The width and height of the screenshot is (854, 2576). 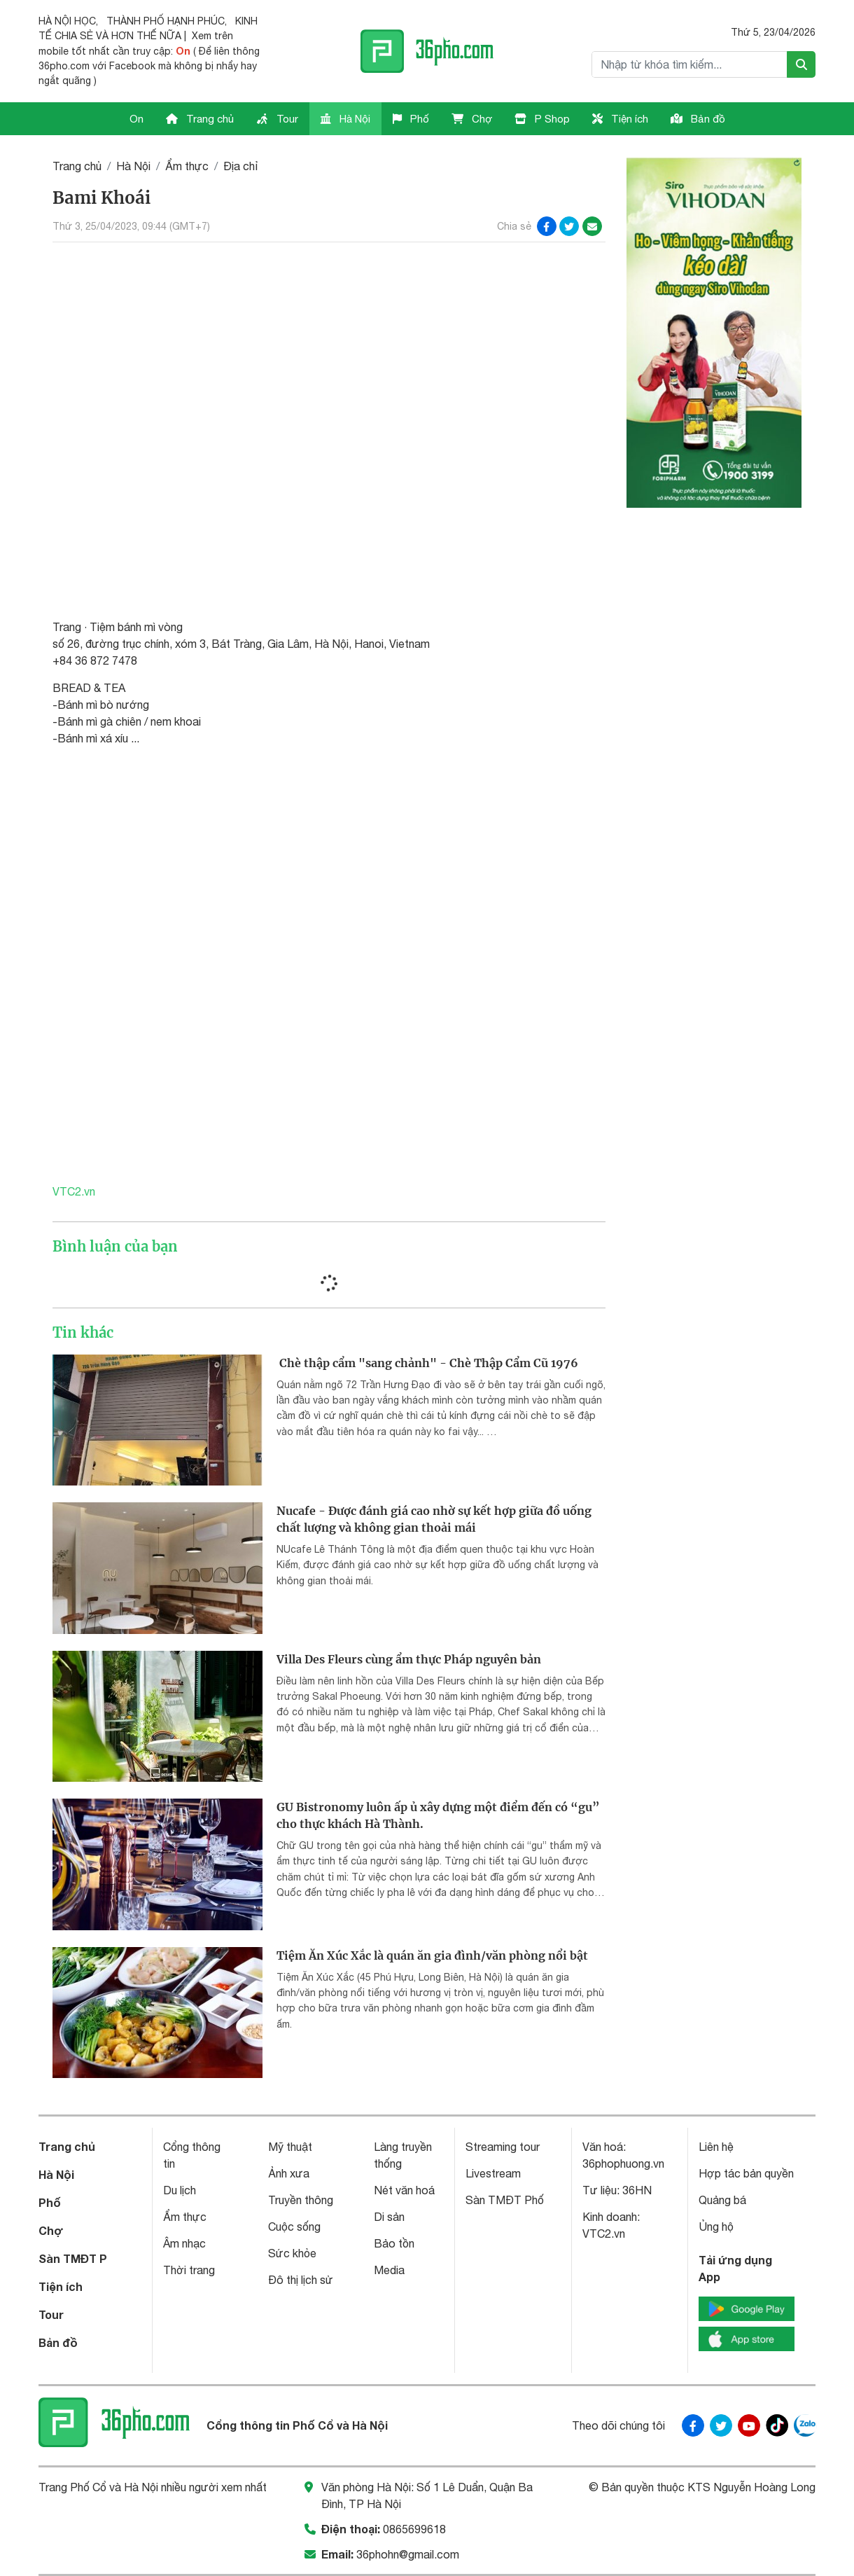 I want to click on Đô thị lịch sử, so click(x=300, y=2279).